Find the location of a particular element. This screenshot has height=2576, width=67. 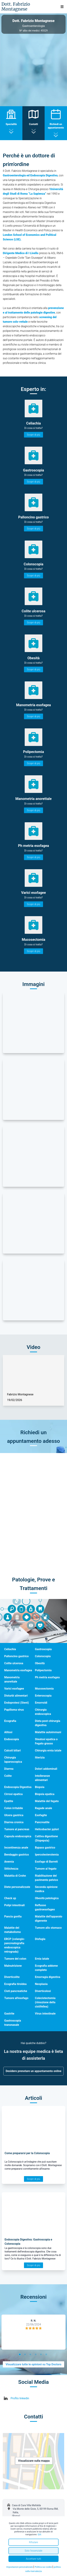

Endoscopia is located at coordinates (11, 1739).